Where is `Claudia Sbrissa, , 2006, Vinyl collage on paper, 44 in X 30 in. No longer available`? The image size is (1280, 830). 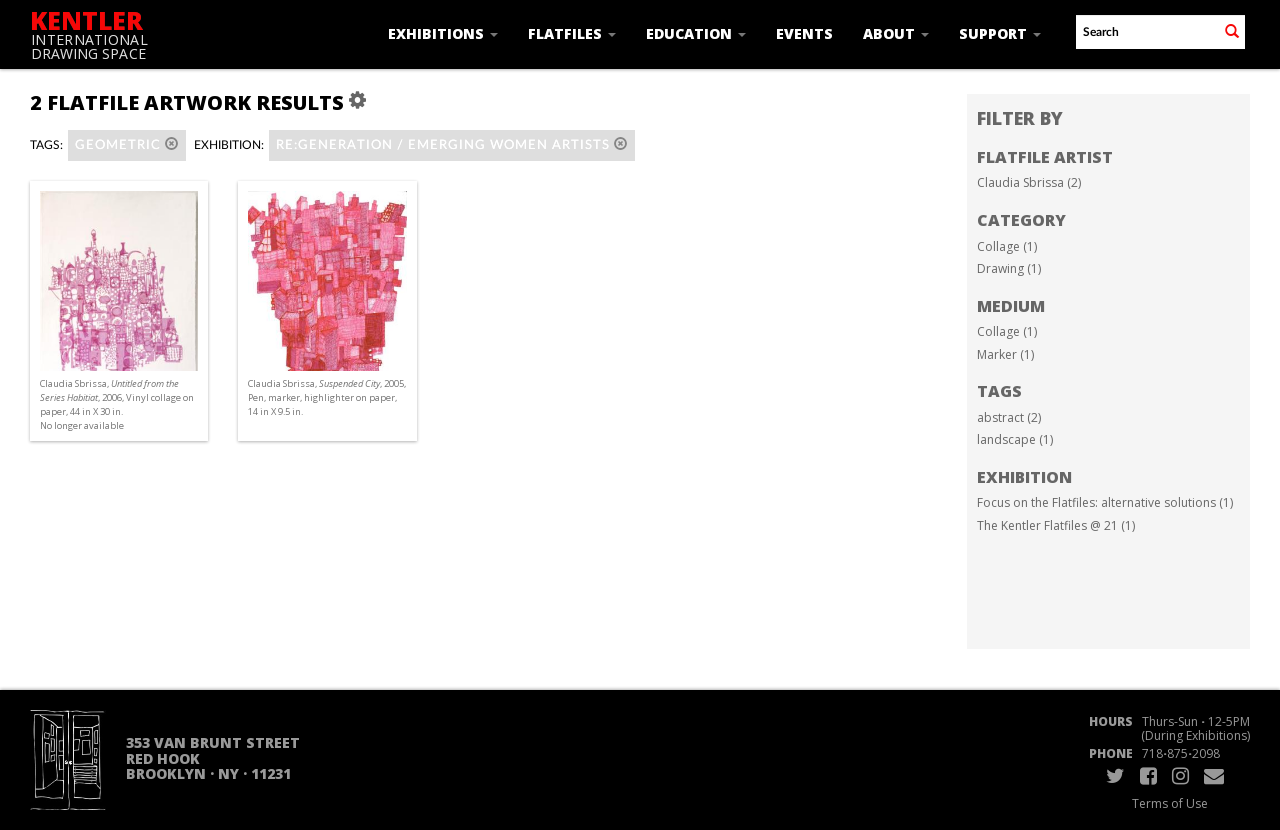
Claudia Sbrissa, , 2006, Vinyl collage on paper, 44 in X 30 in. No longer available is located at coordinates (117, 405).